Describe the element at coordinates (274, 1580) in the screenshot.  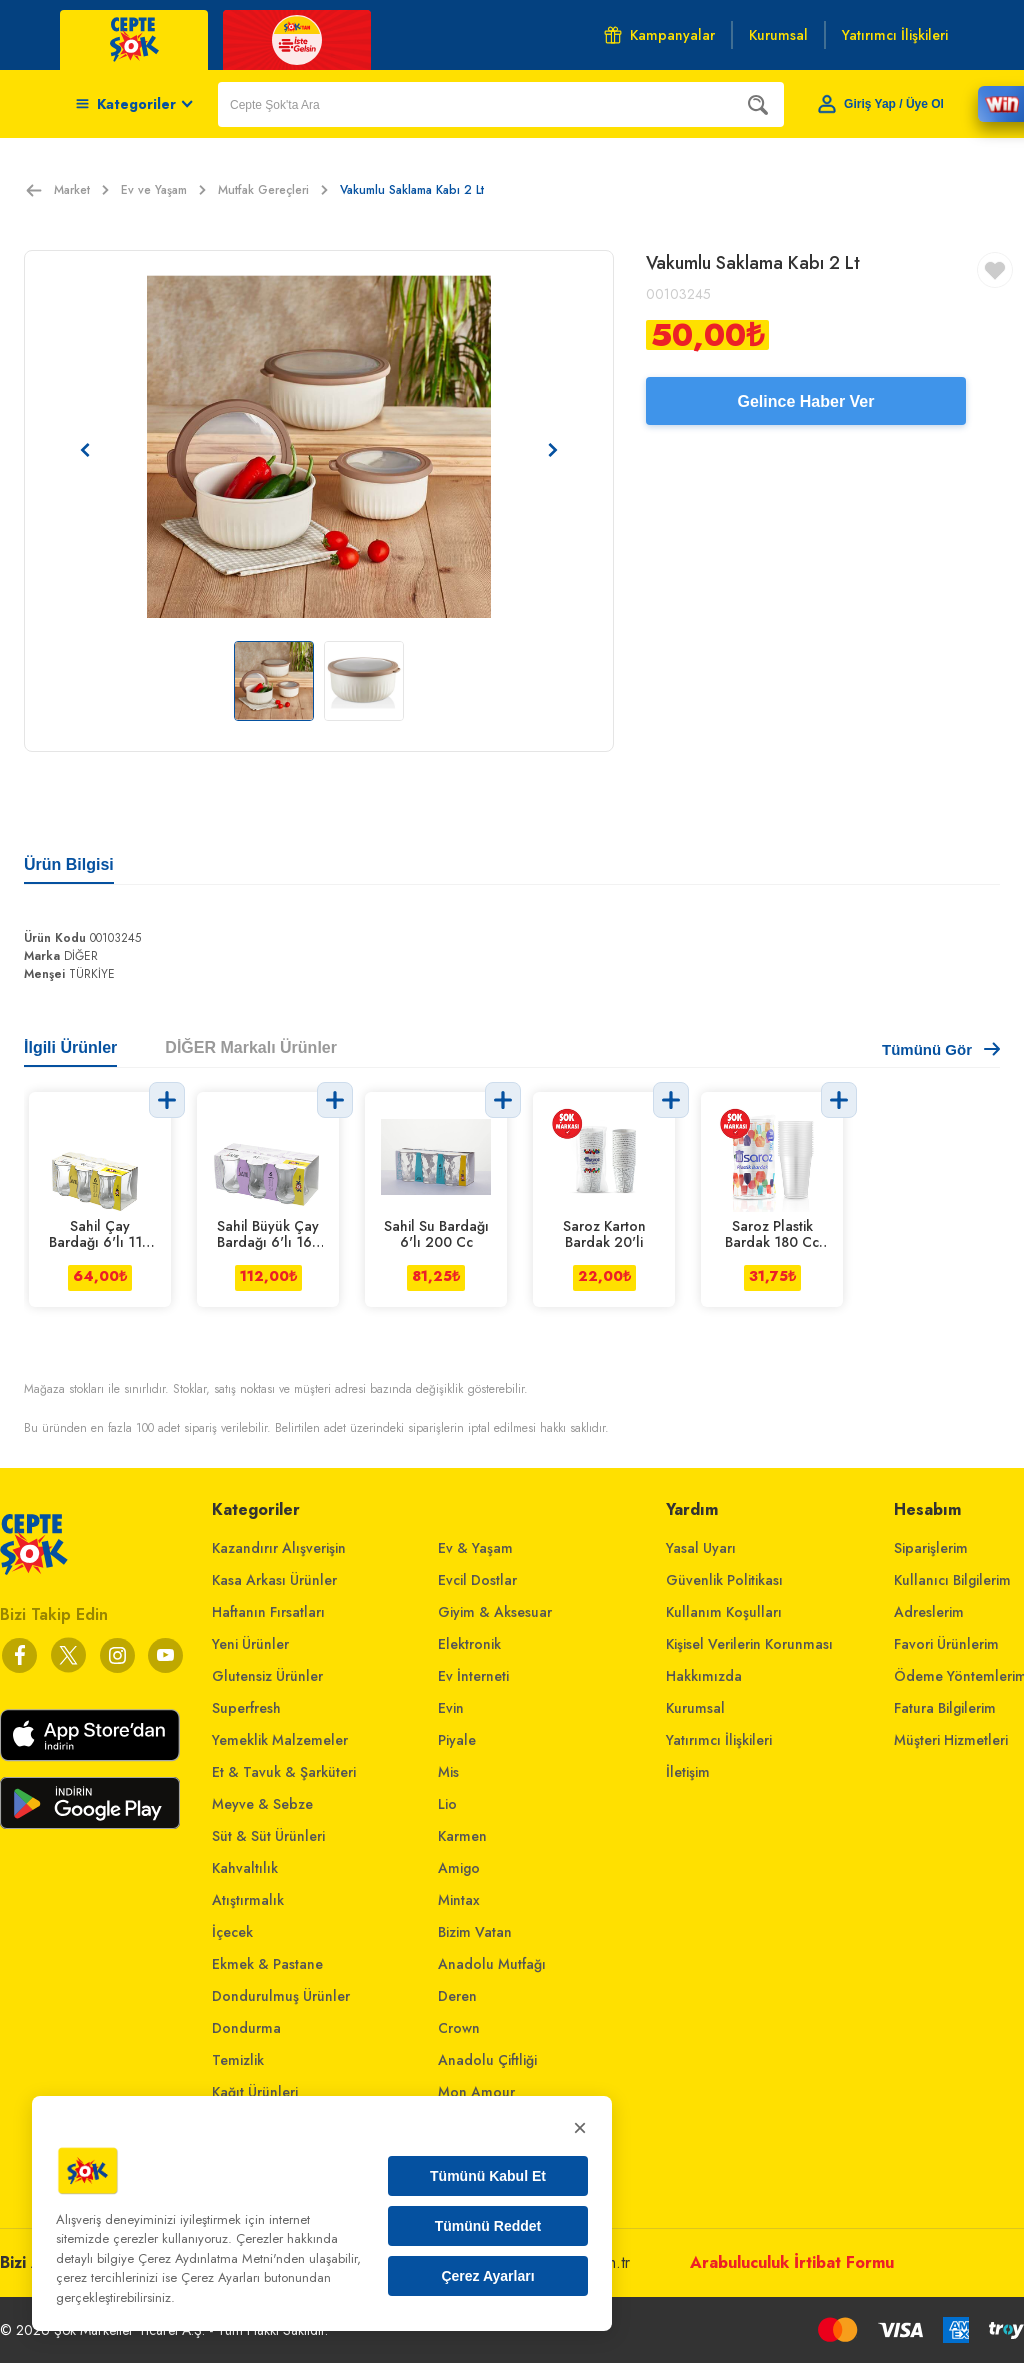
I see `Kasa Arkası Ürünler` at that location.